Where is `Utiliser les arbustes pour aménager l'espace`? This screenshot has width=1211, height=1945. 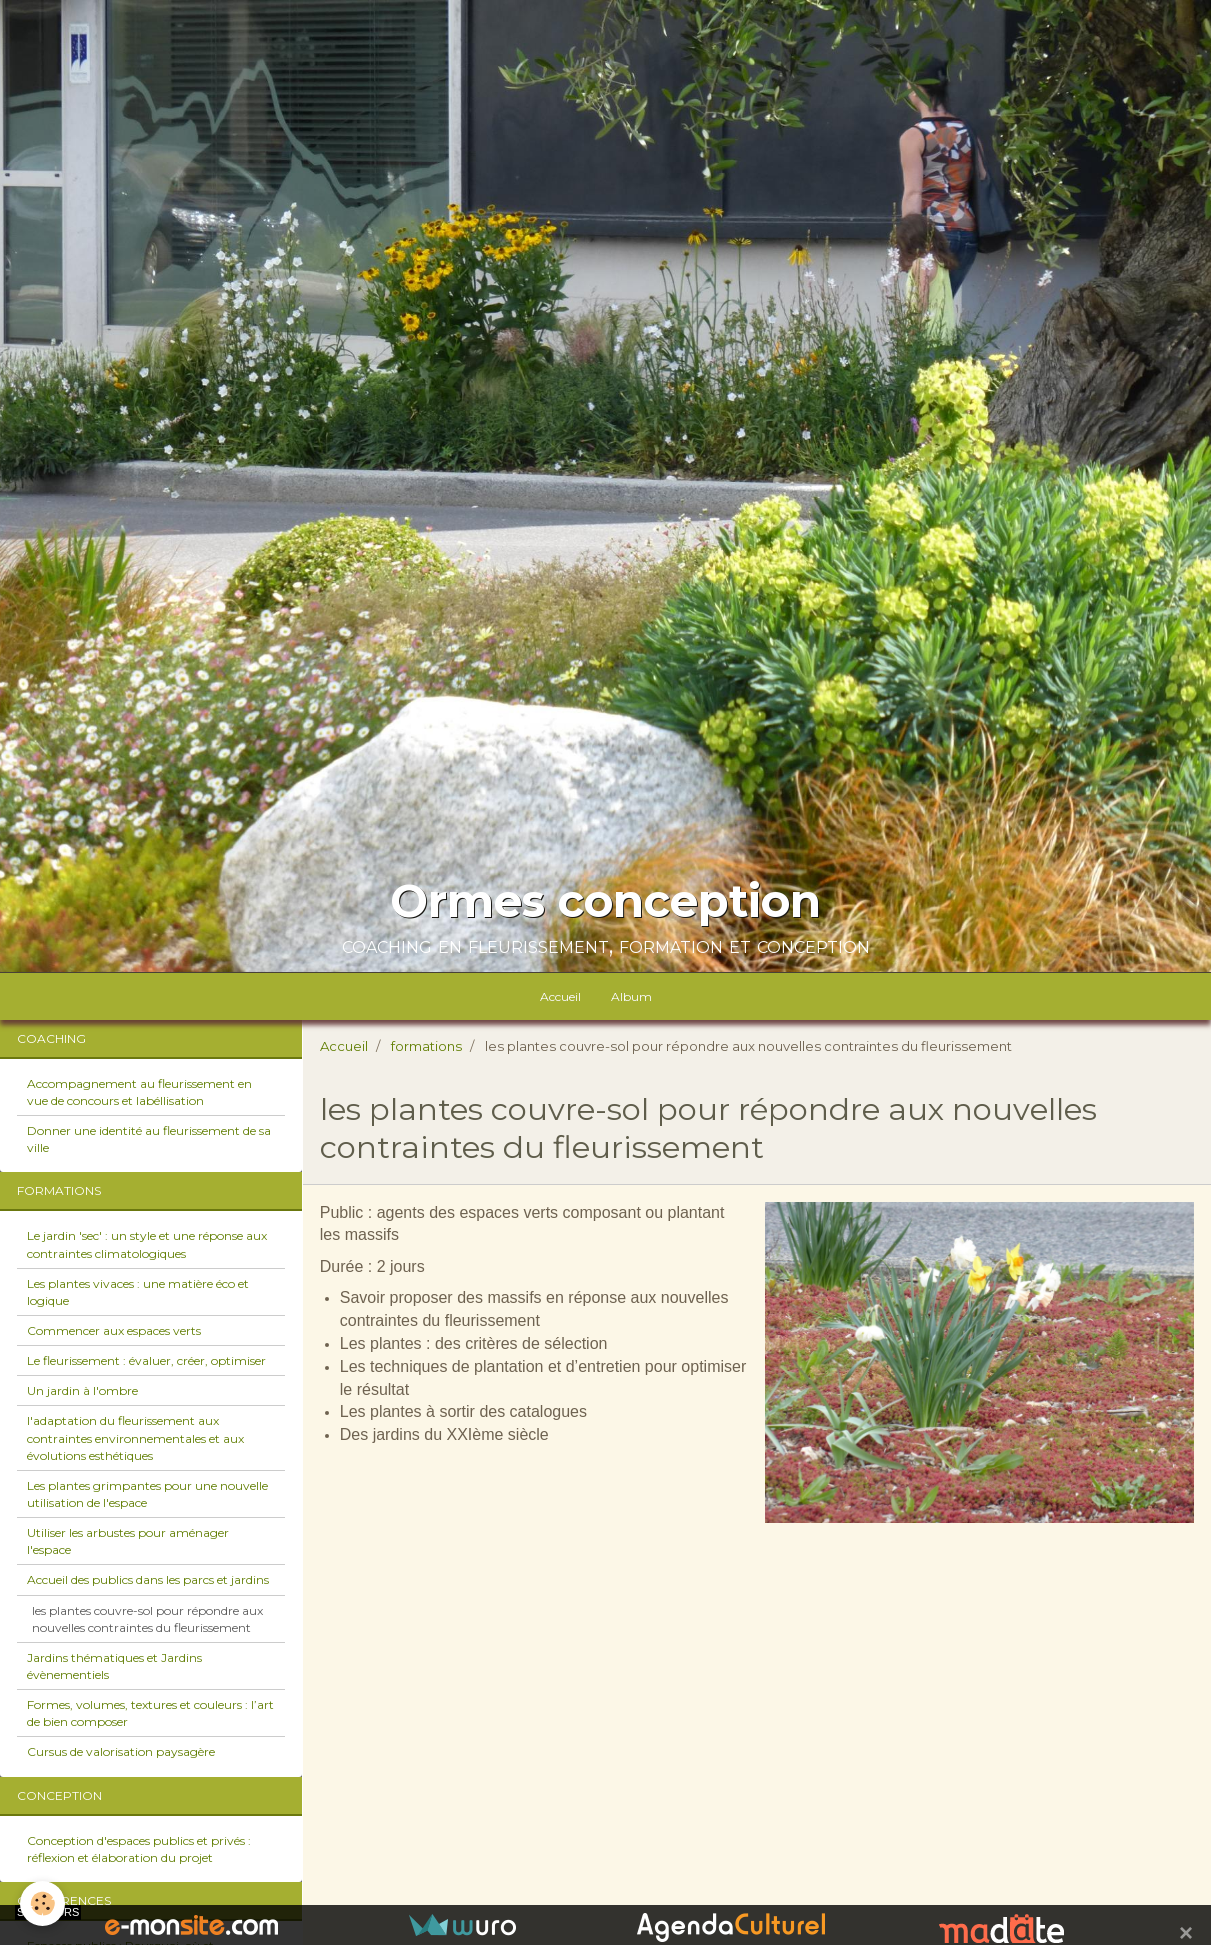 Utiliser les arbustes pour aménager l'espace is located at coordinates (128, 1541).